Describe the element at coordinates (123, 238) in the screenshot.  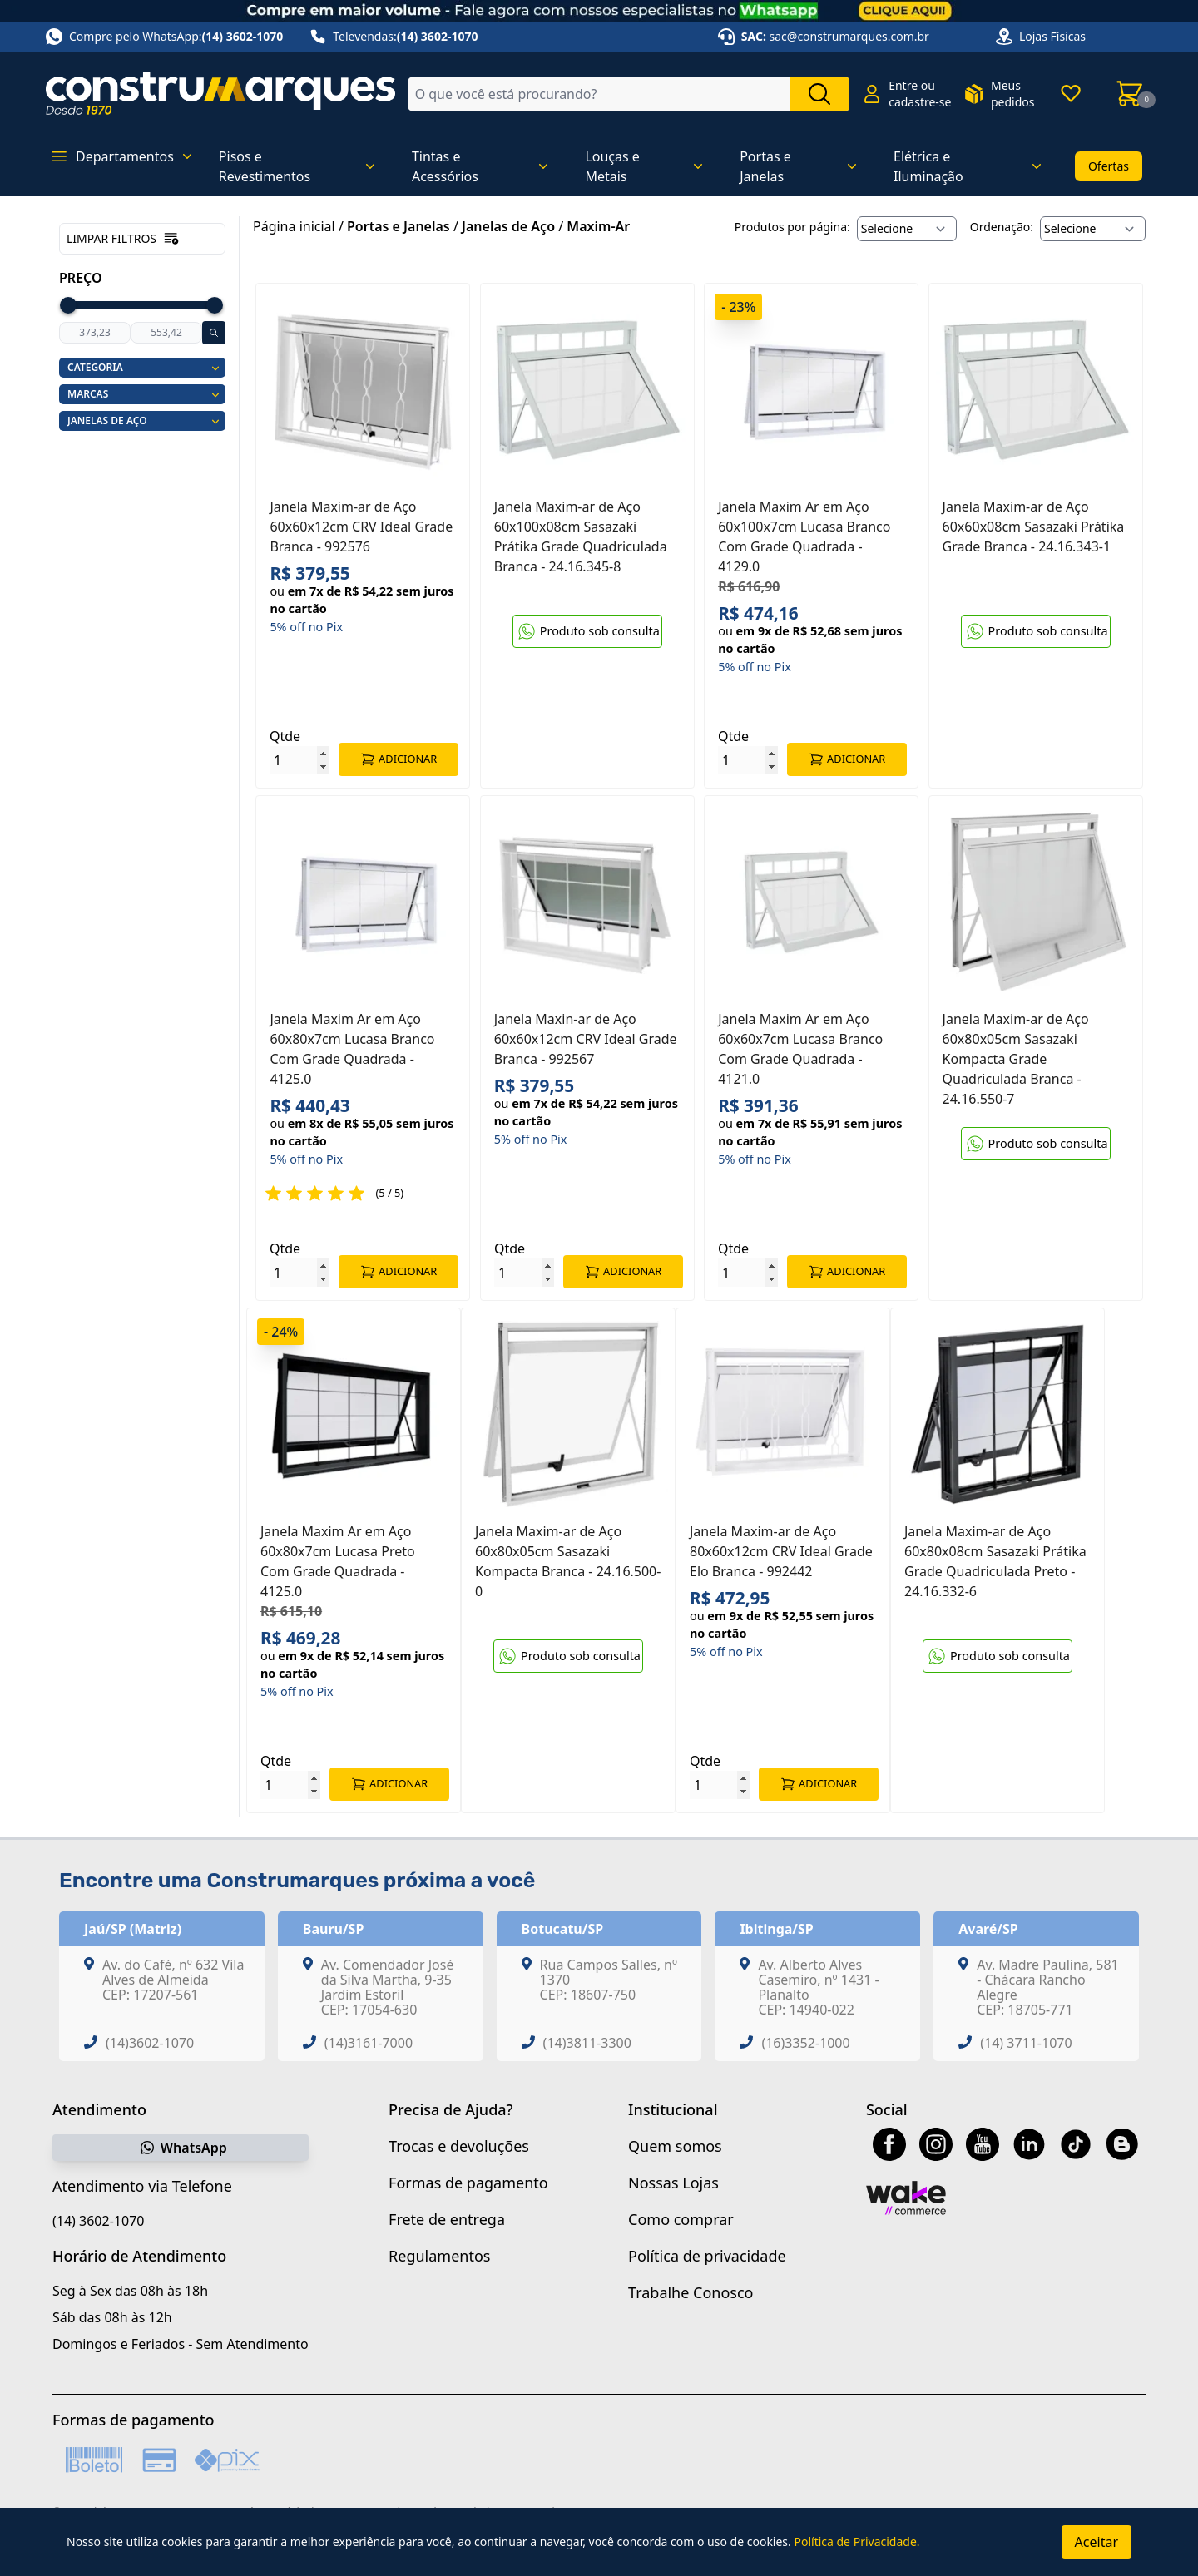
I see `Limpar filtros` at that location.